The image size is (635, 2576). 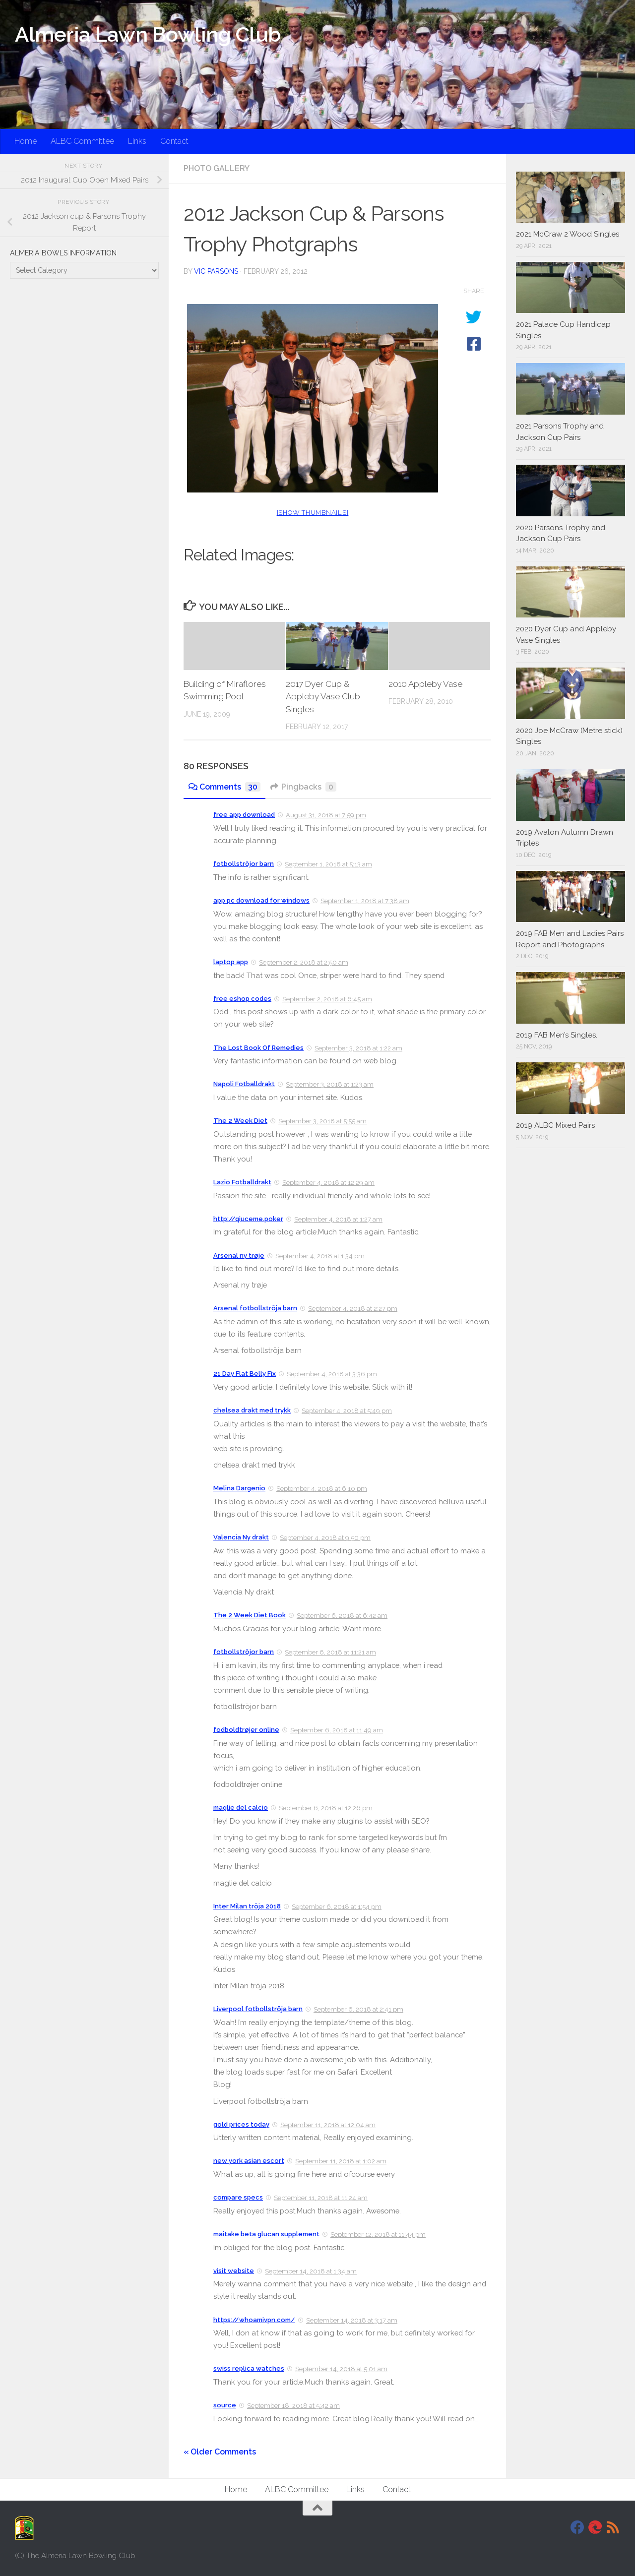 What do you see at coordinates (224, 2405) in the screenshot?
I see `source` at bounding box center [224, 2405].